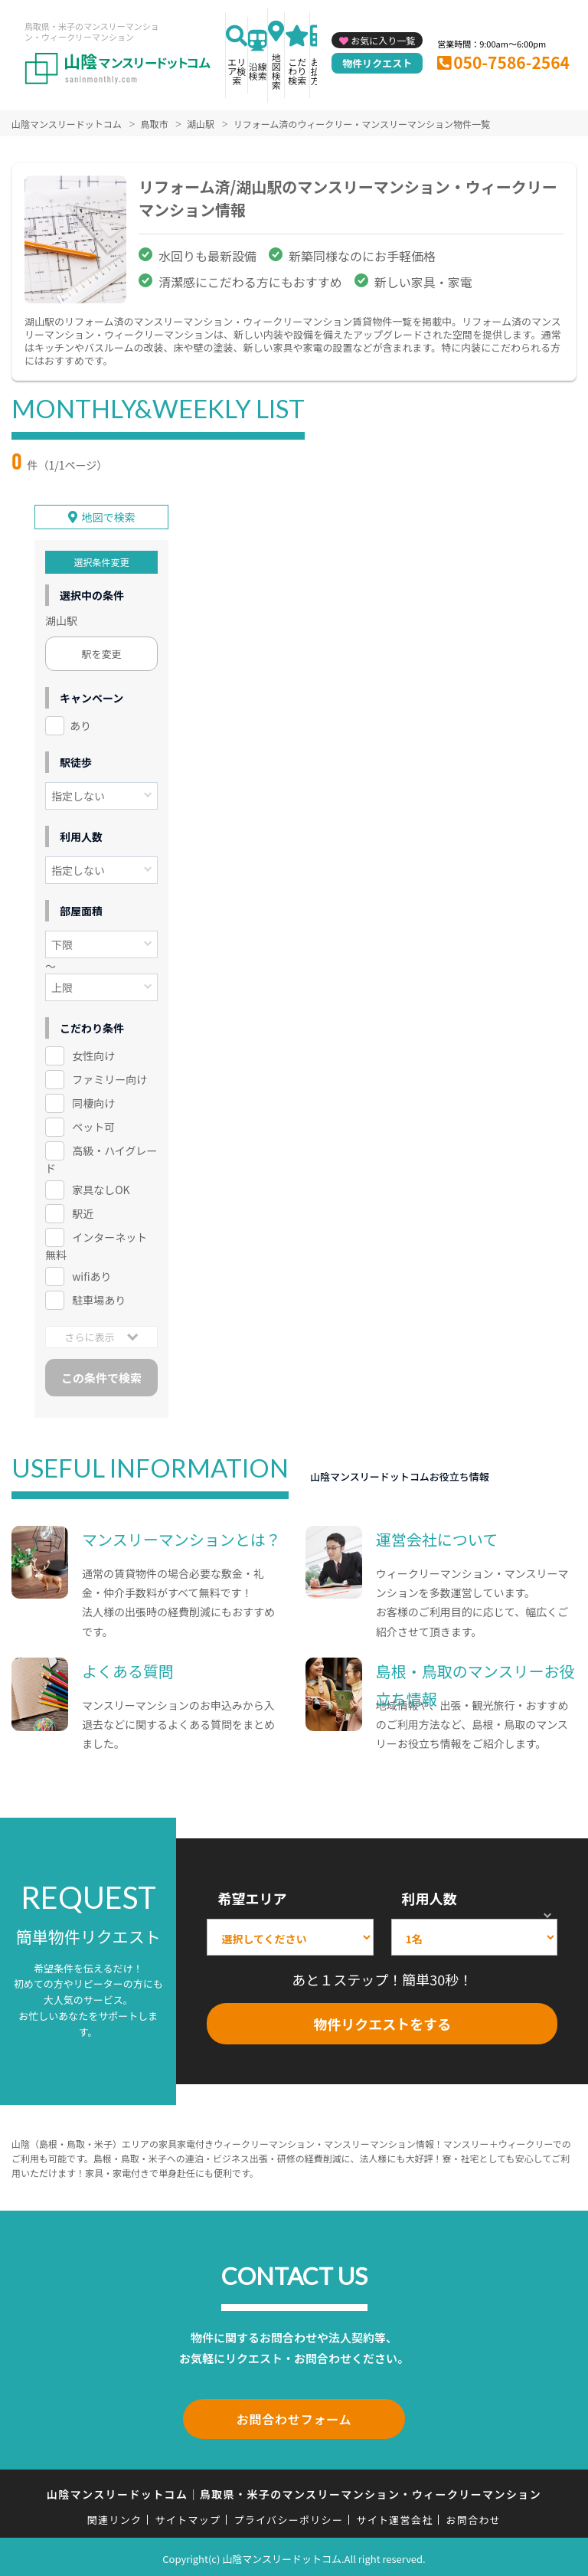 This screenshot has height=2576, width=588. Describe the element at coordinates (429, 1897) in the screenshot. I see `利用人数` at that location.